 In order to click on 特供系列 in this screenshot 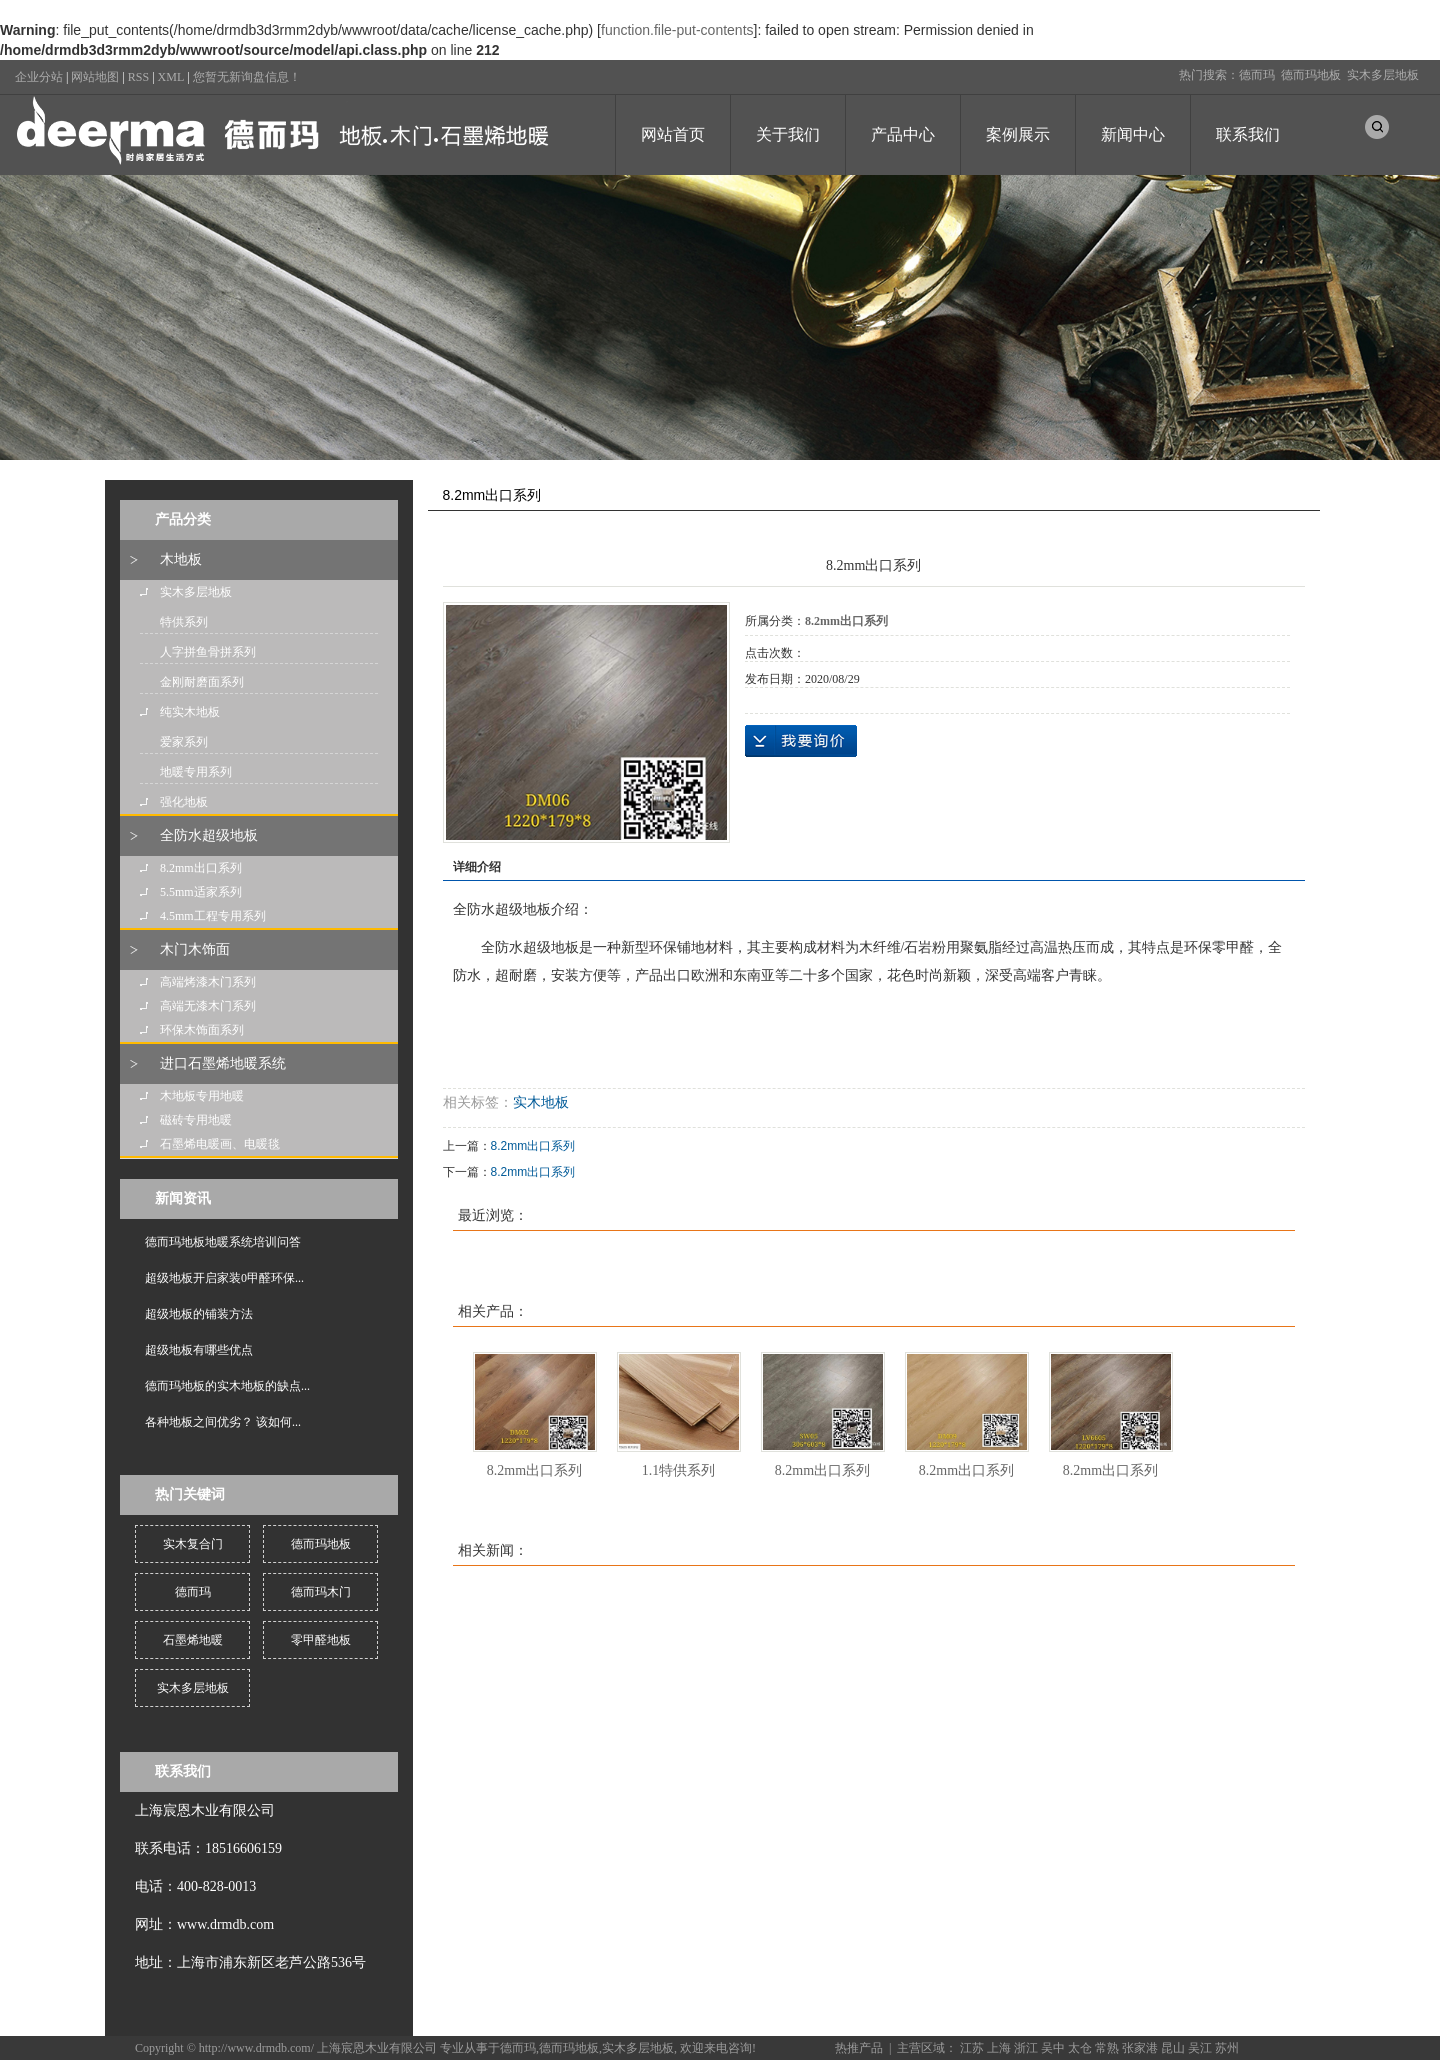, I will do `click(184, 622)`.